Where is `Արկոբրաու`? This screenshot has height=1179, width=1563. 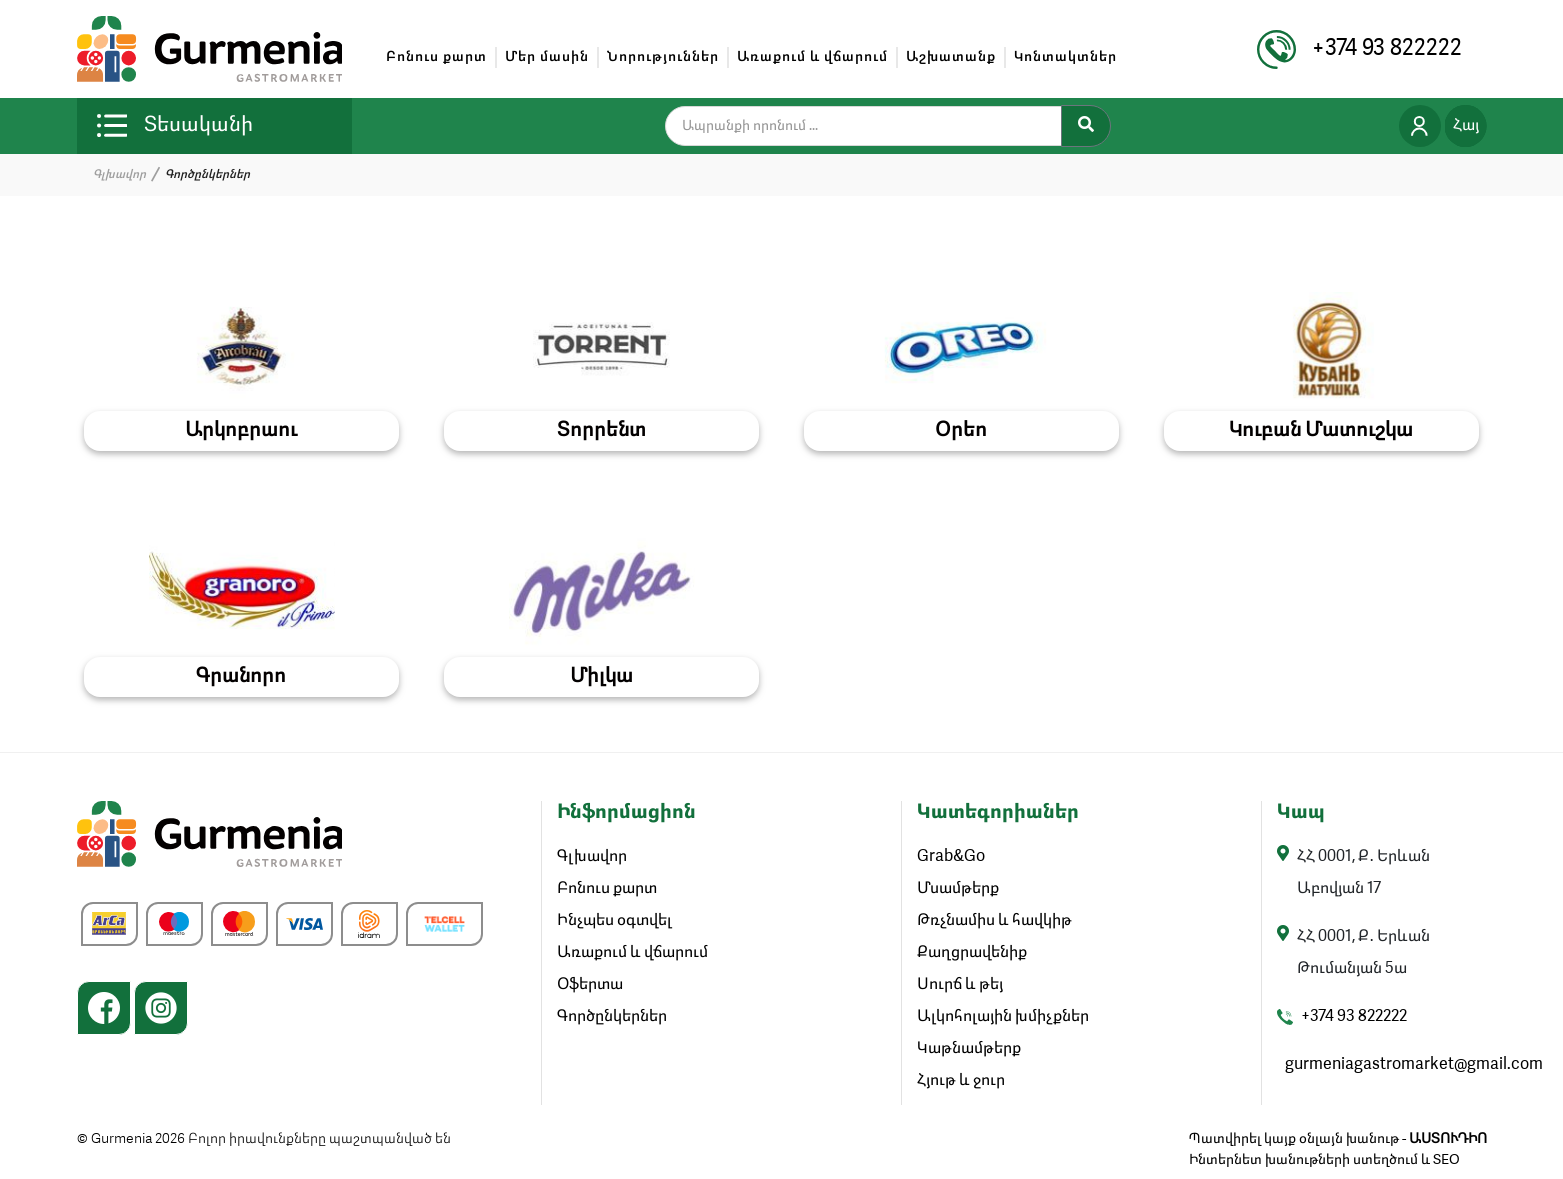 Արկոբրաու is located at coordinates (241, 431).